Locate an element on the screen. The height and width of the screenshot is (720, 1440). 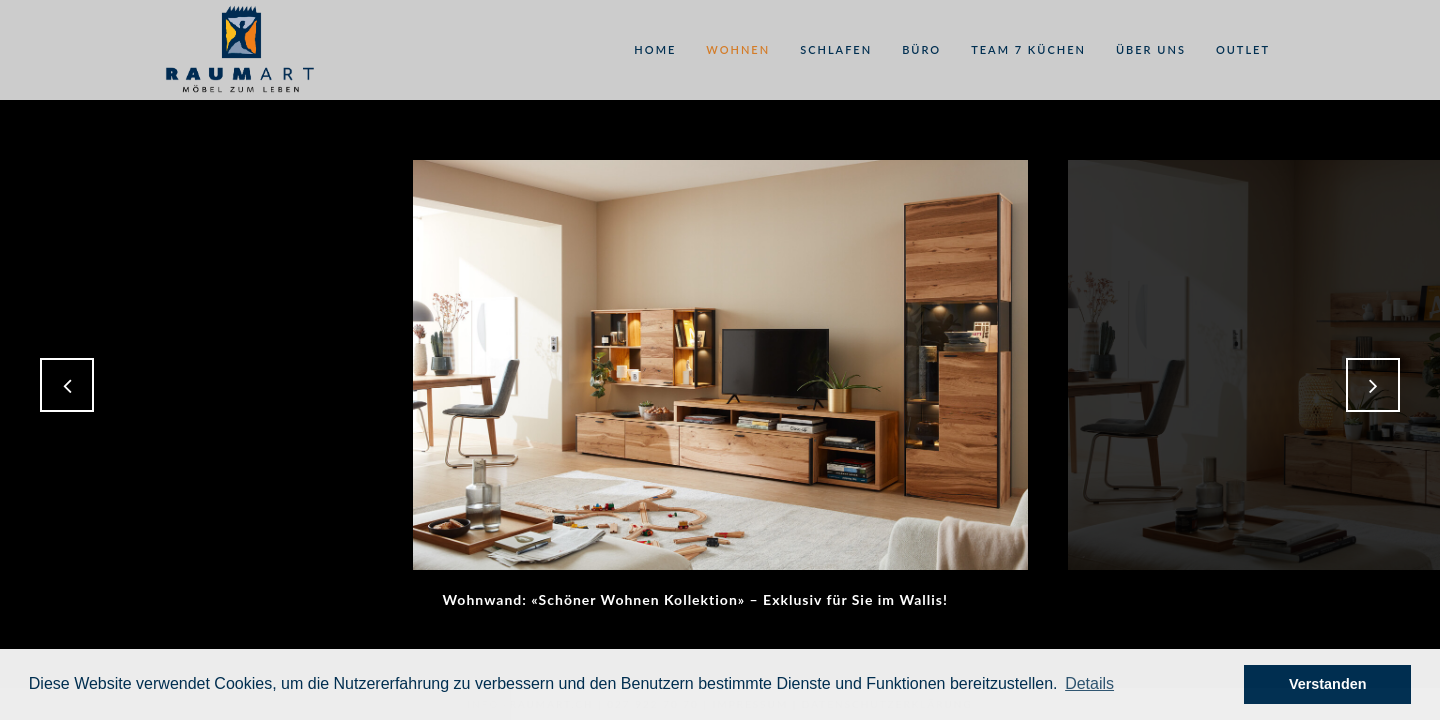
Schlafen is located at coordinates (836, 49).